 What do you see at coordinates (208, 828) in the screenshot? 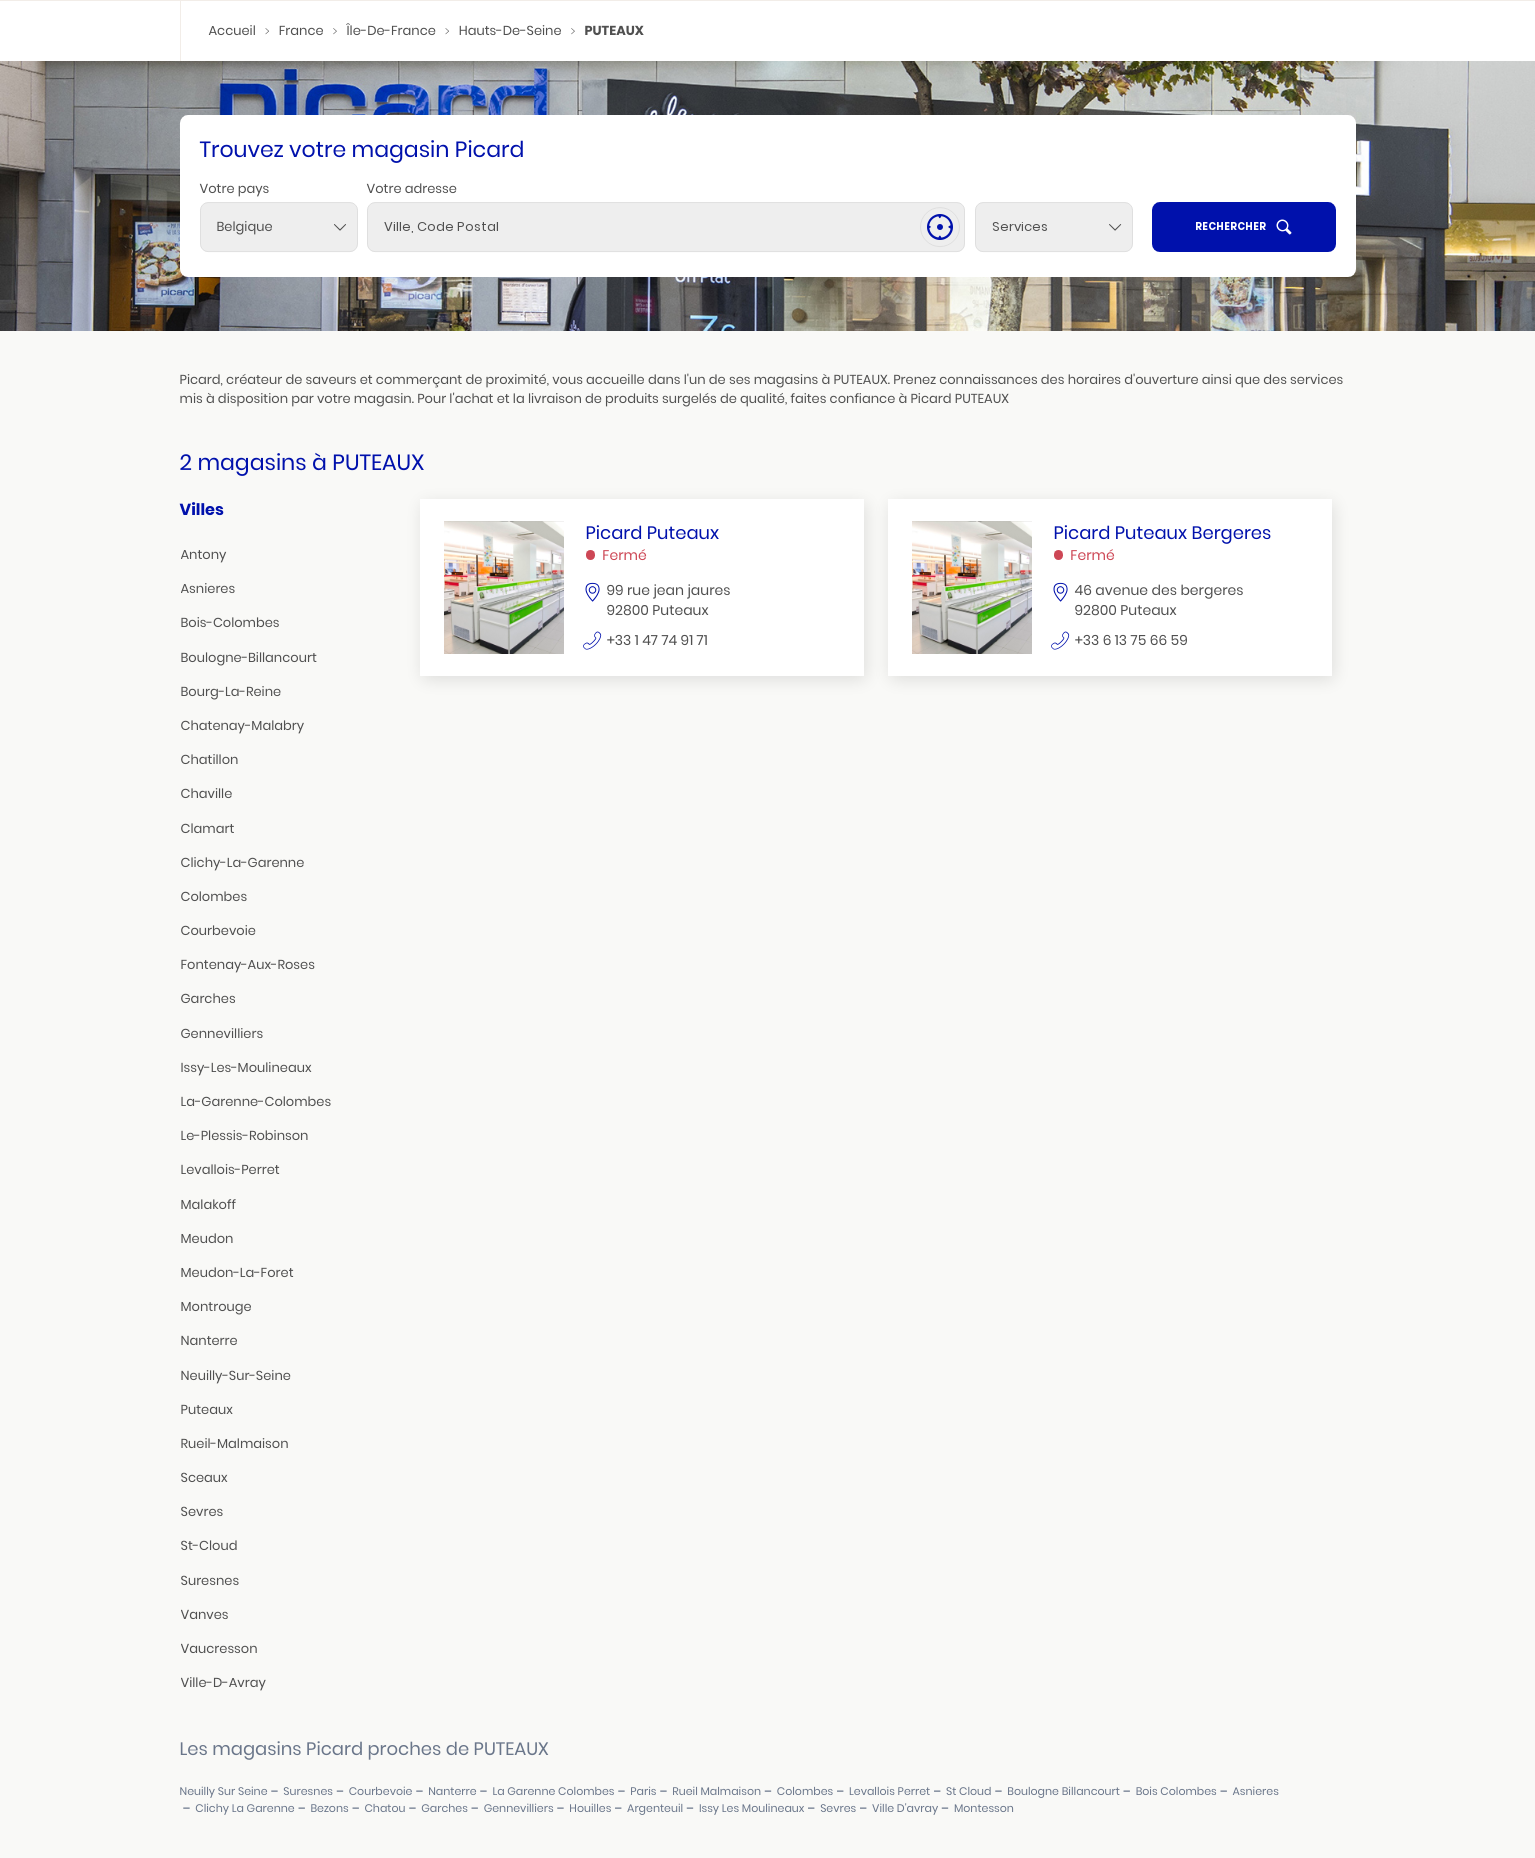
I see `clamart` at bounding box center [208, 828].